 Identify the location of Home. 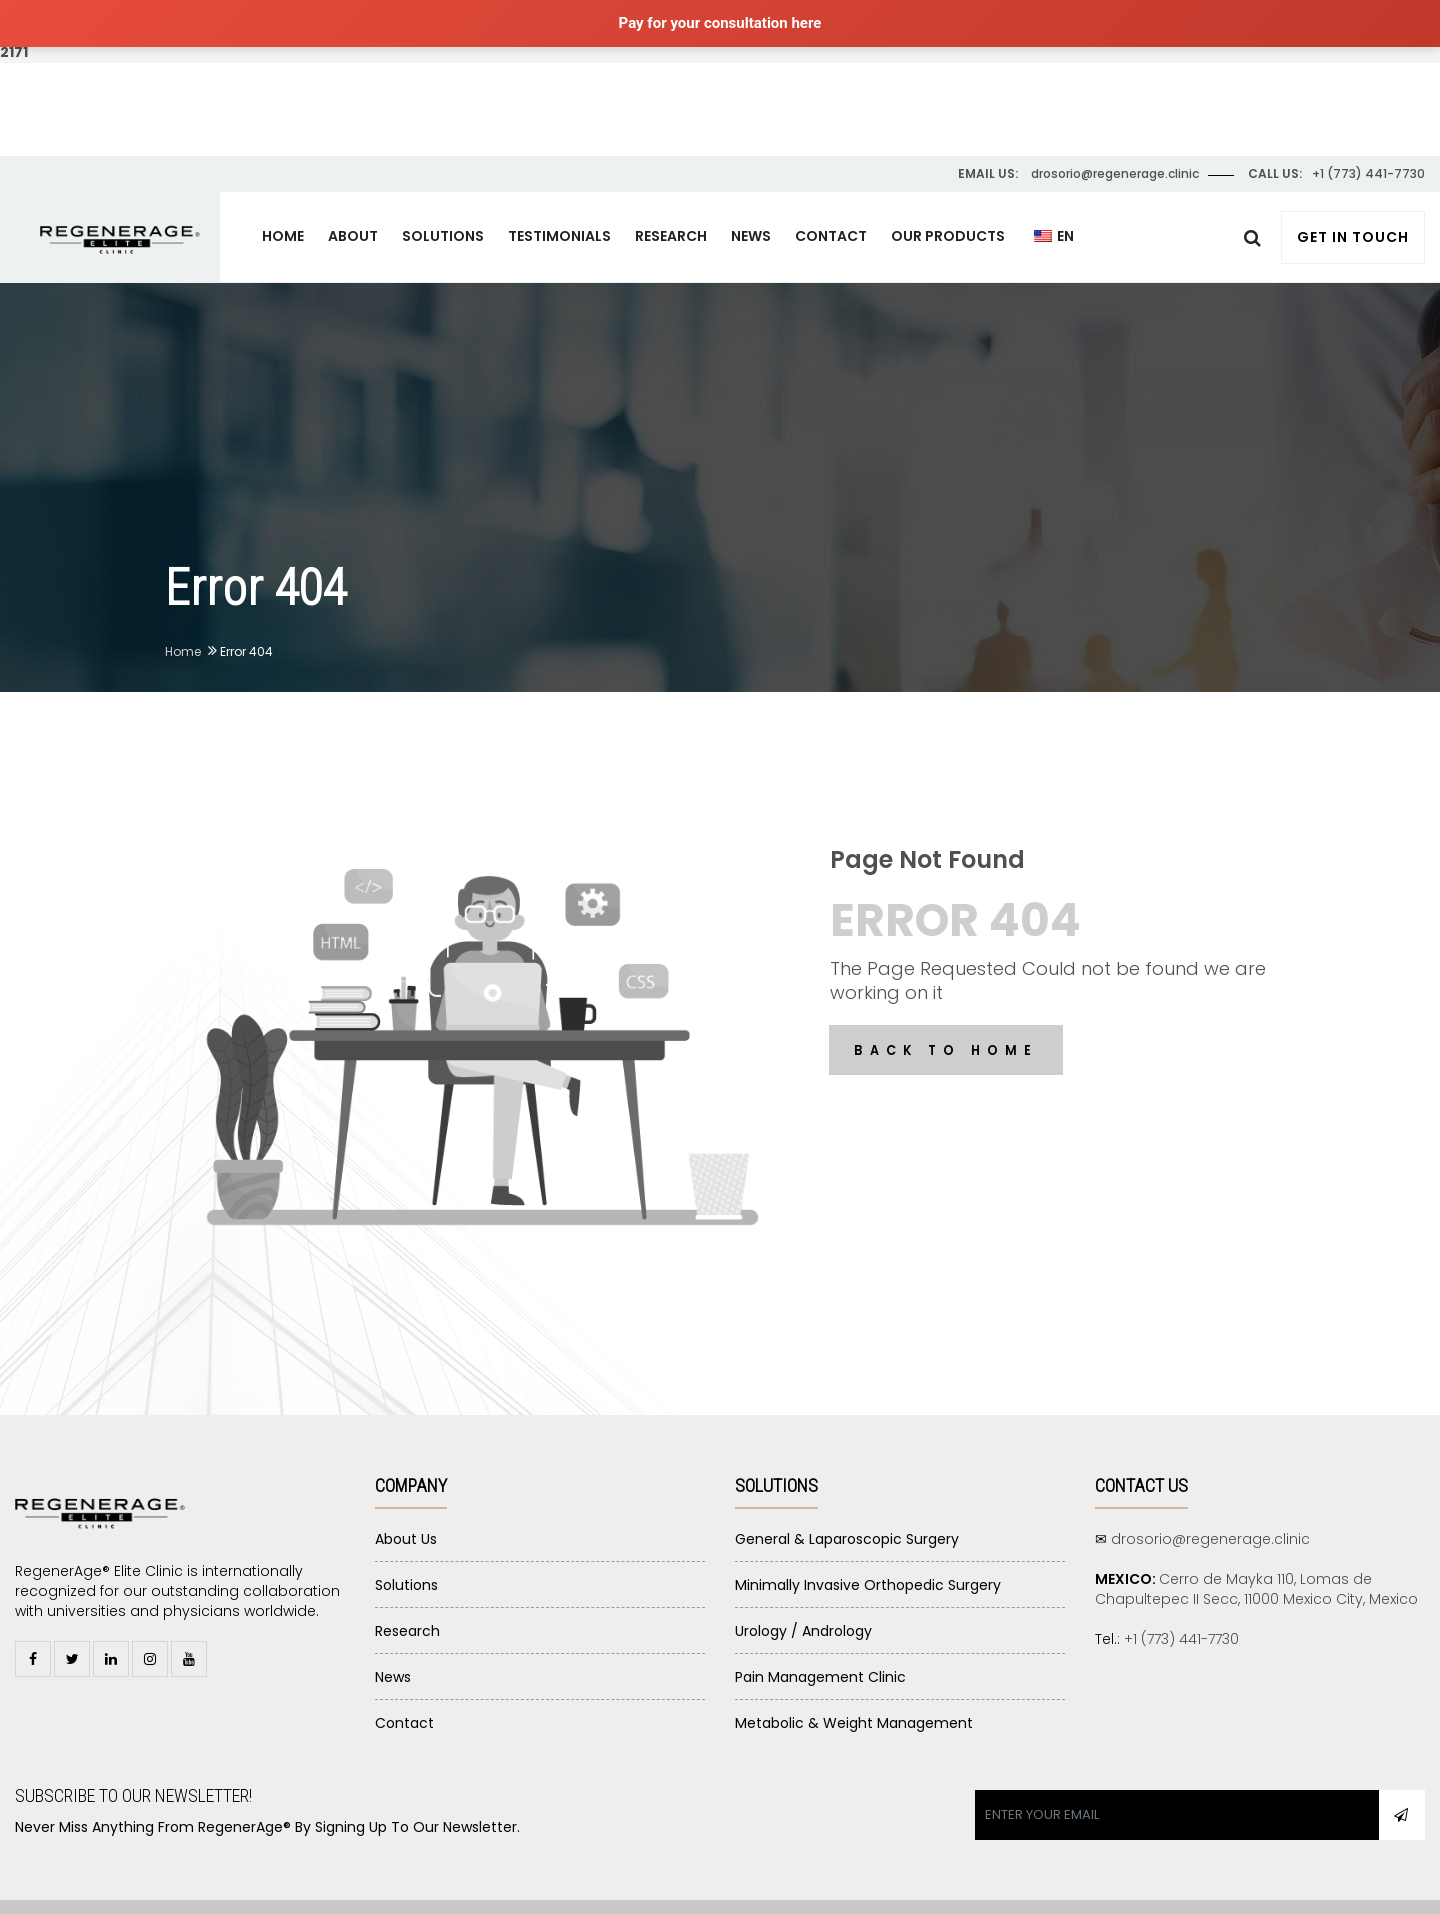
(183, 606).